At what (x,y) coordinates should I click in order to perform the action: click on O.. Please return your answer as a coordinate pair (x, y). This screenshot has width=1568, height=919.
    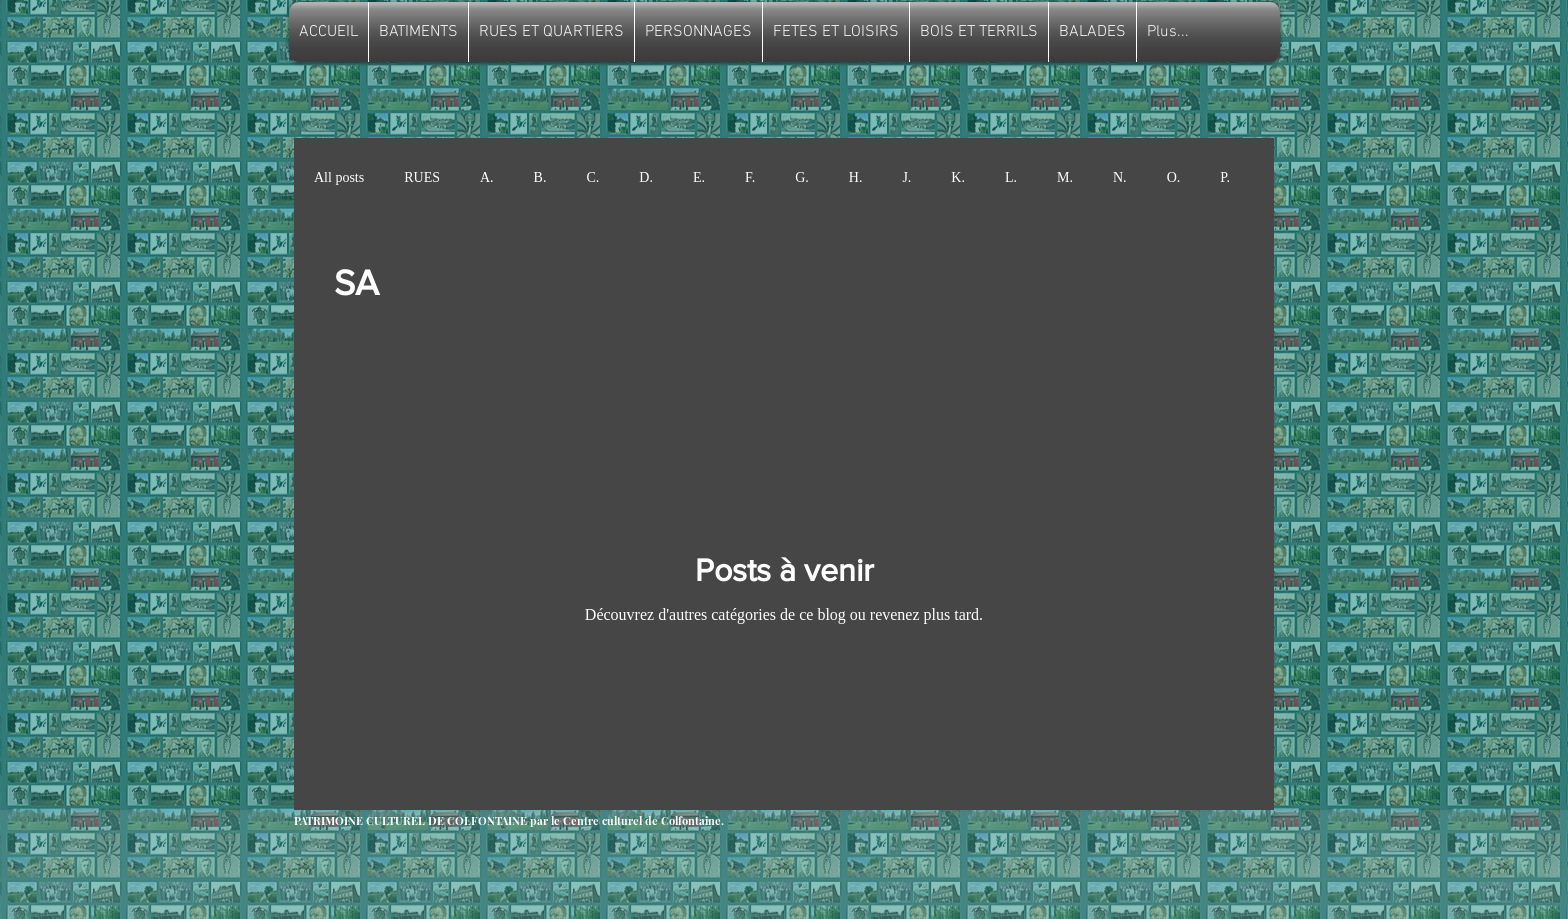
    Looking at the image, I should click on (1174, 177).